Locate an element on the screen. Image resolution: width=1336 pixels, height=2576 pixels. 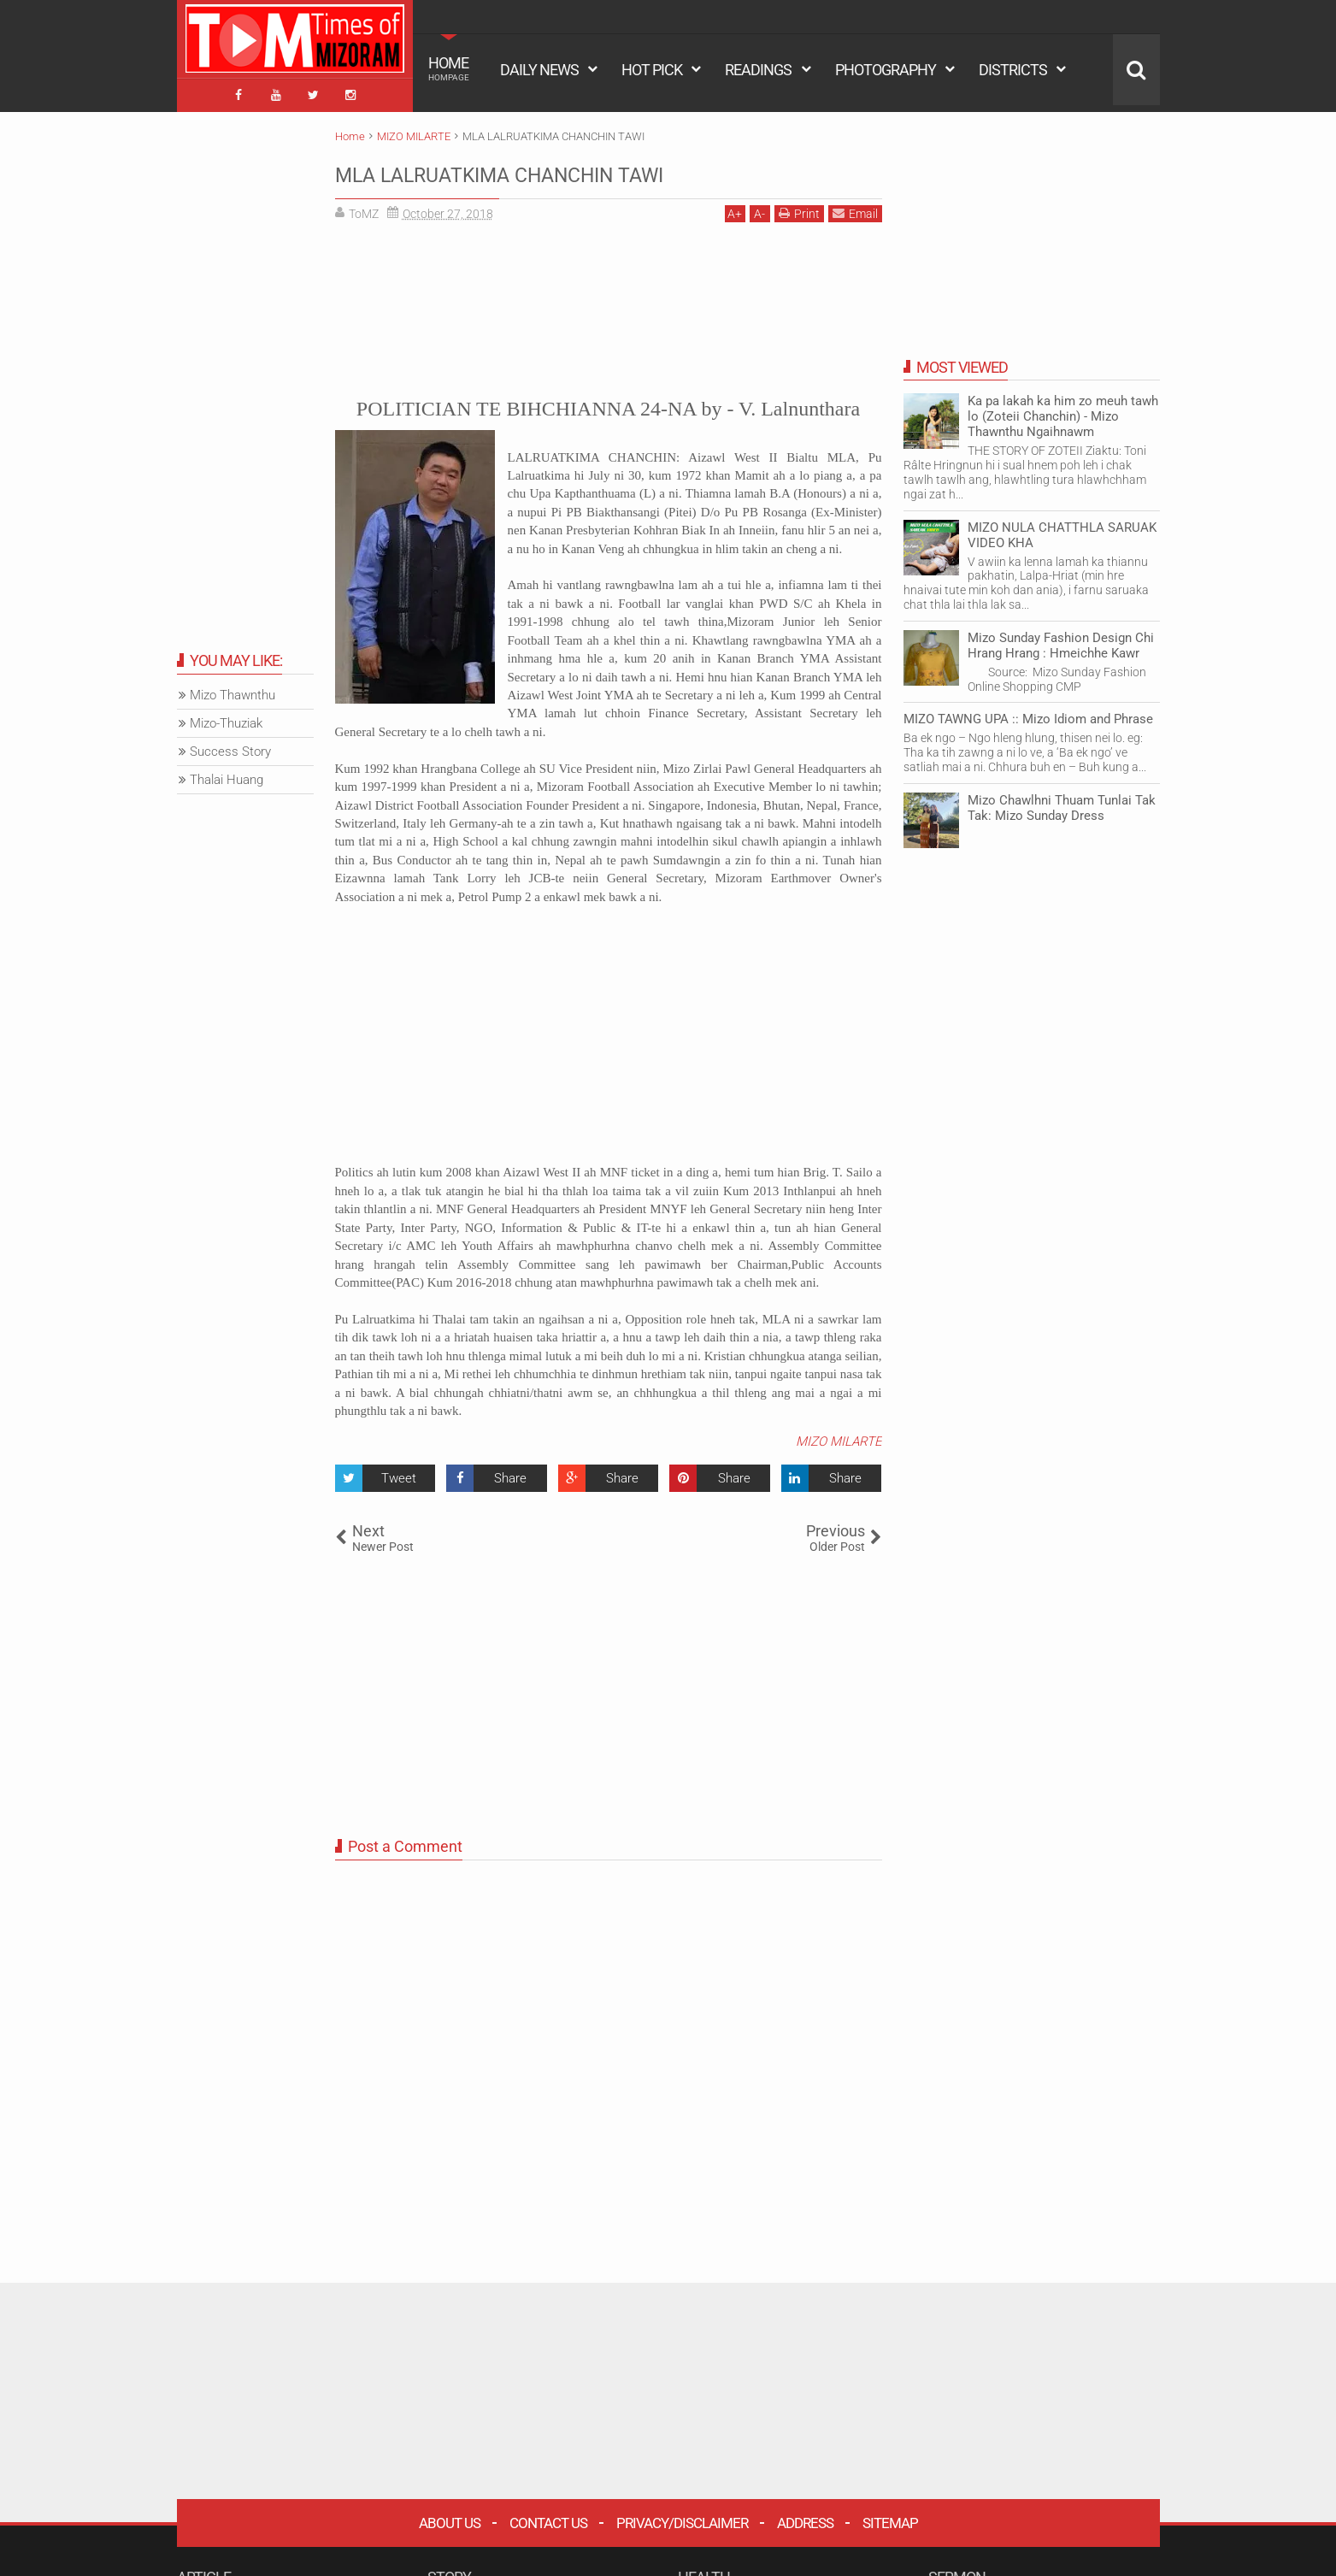
DAILY NEWS is located at coordinates (539, 70).